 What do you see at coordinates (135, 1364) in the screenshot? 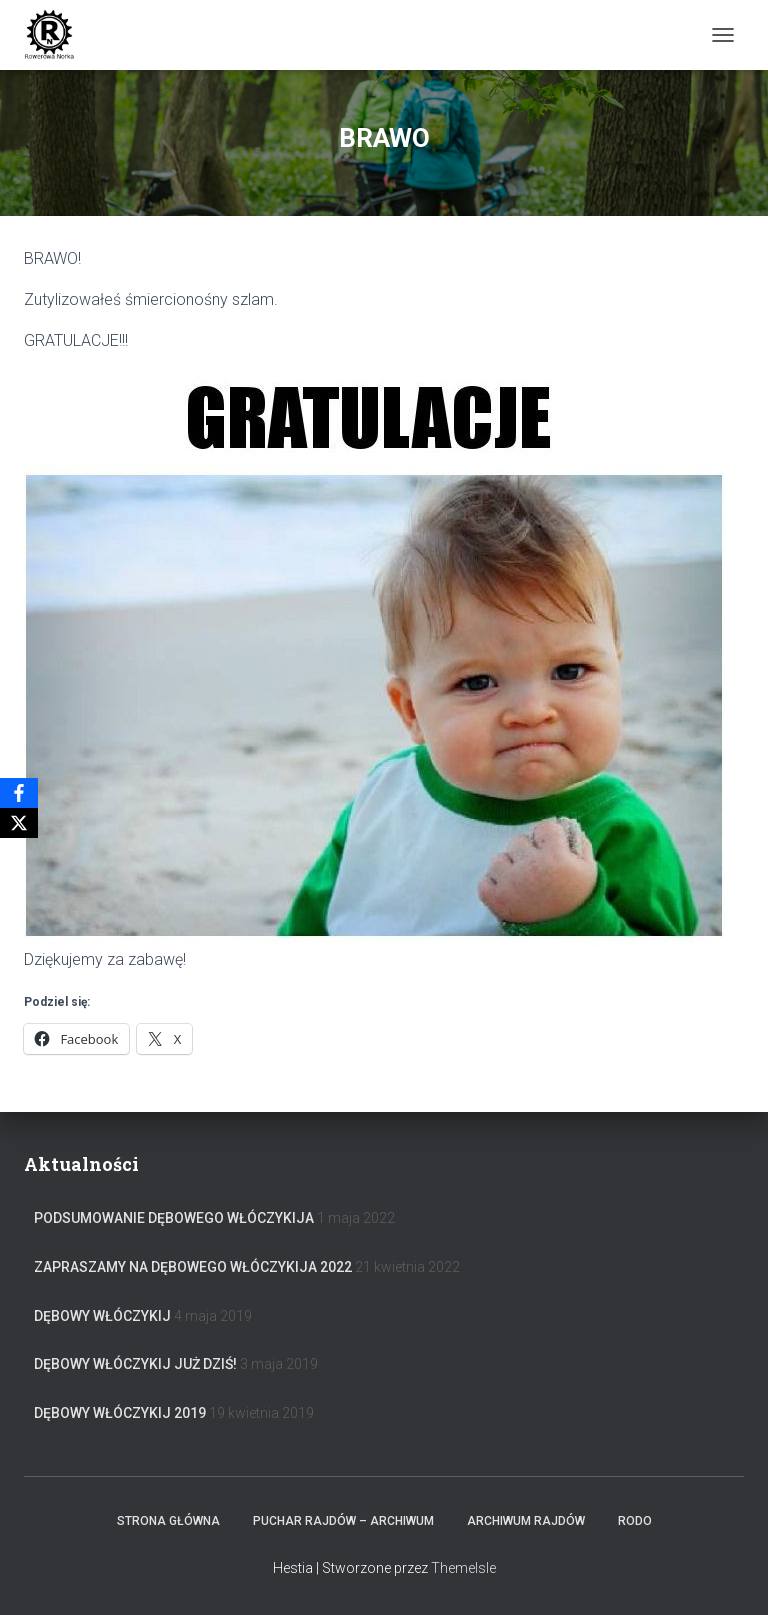
I see `Dębowy Włóczykij już dziś!` at bounding box center [135, 1364].